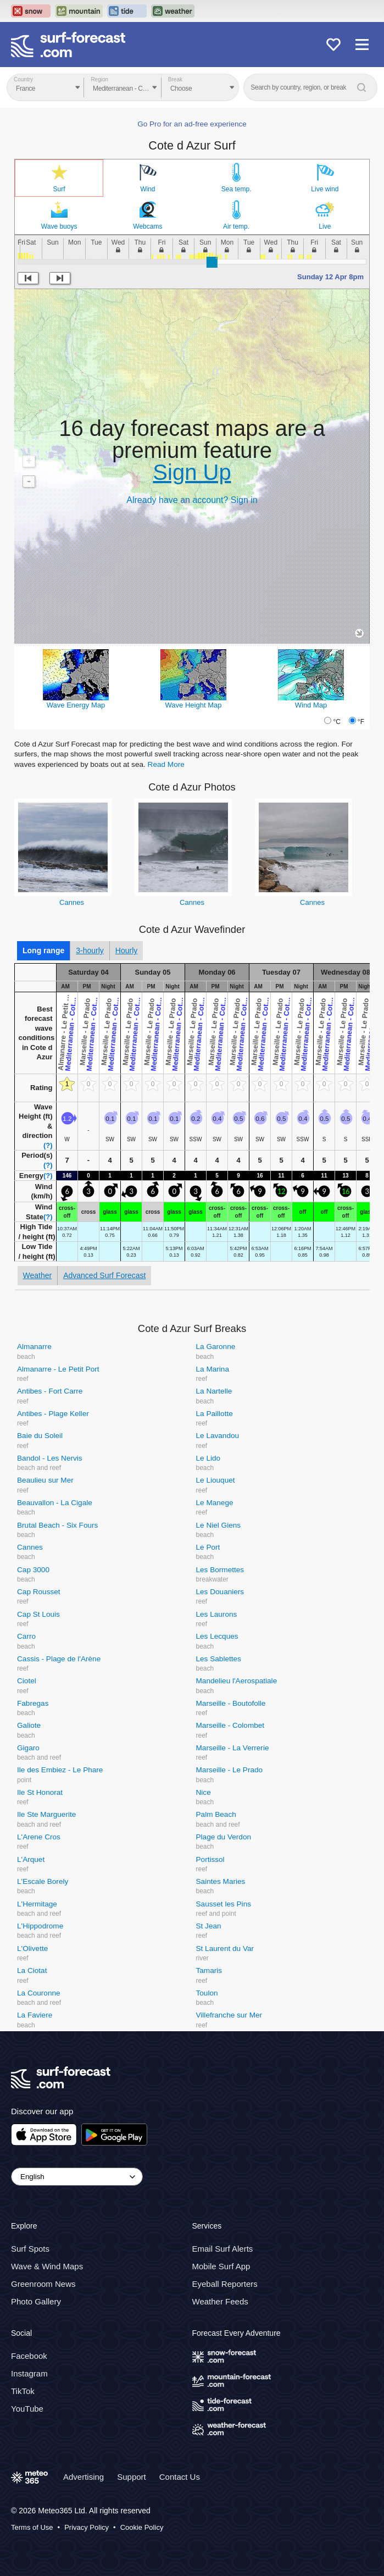  I want to click on Villefranche sur Mer, so click(229, 2015).